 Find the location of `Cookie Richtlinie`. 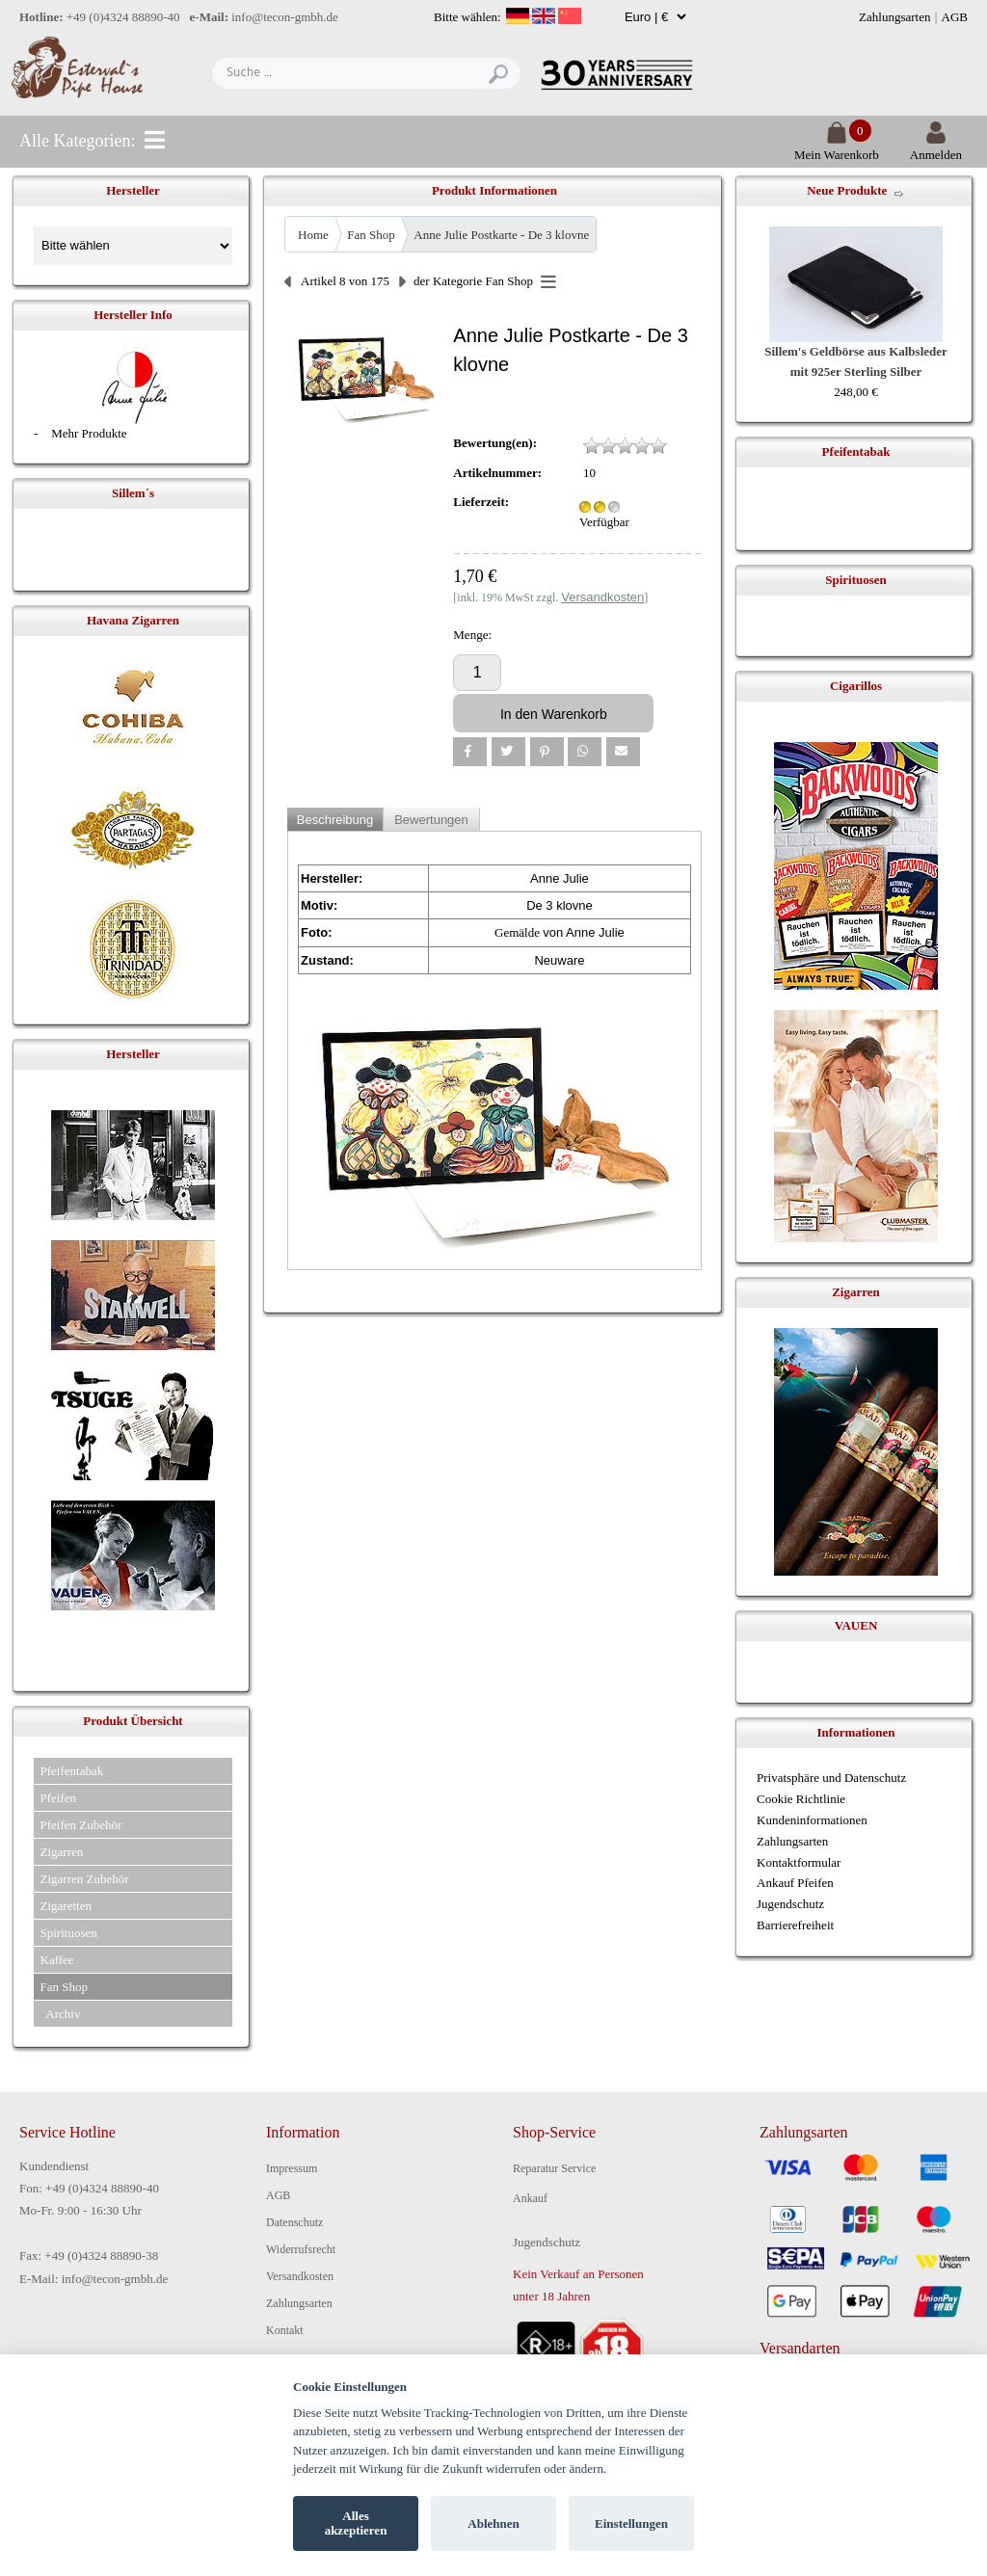

Cookie Richtlinie is located at coordinates (801, 1799).